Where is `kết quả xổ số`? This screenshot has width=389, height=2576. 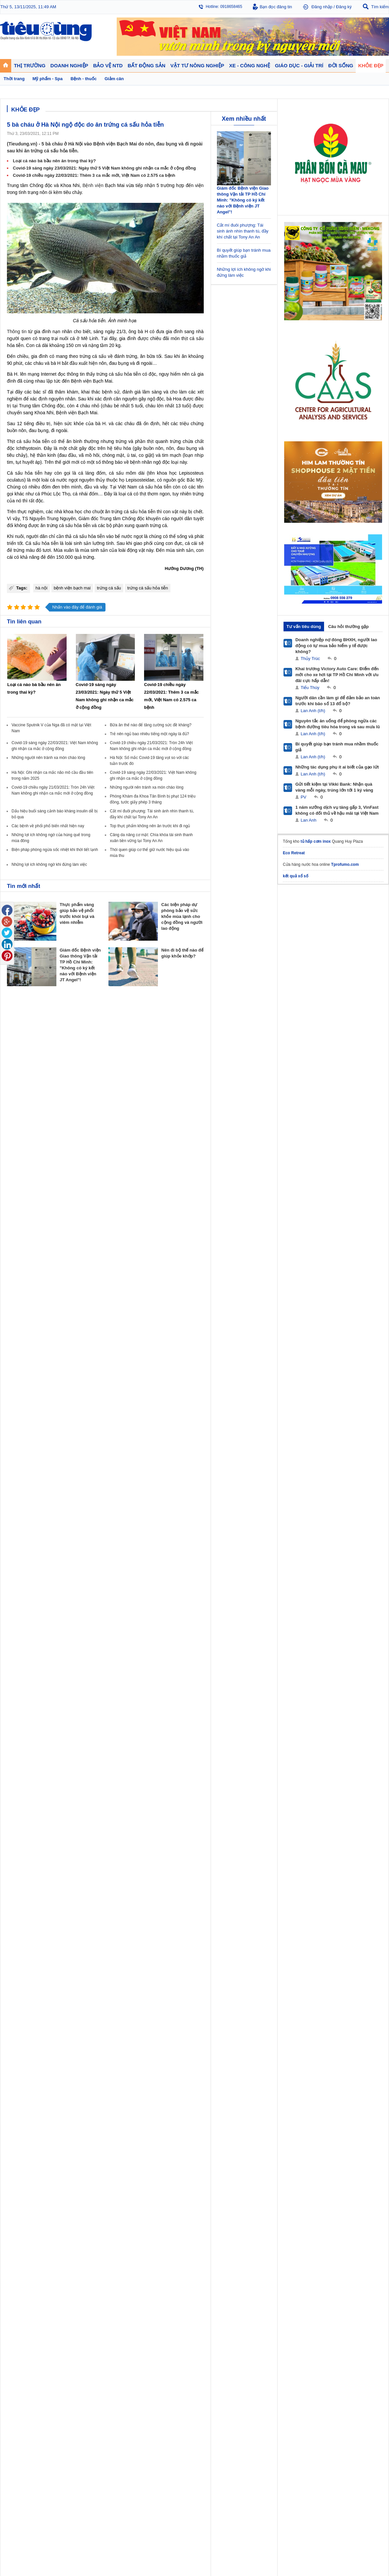
kết quả xổ số is located at coordinates (295, 876).